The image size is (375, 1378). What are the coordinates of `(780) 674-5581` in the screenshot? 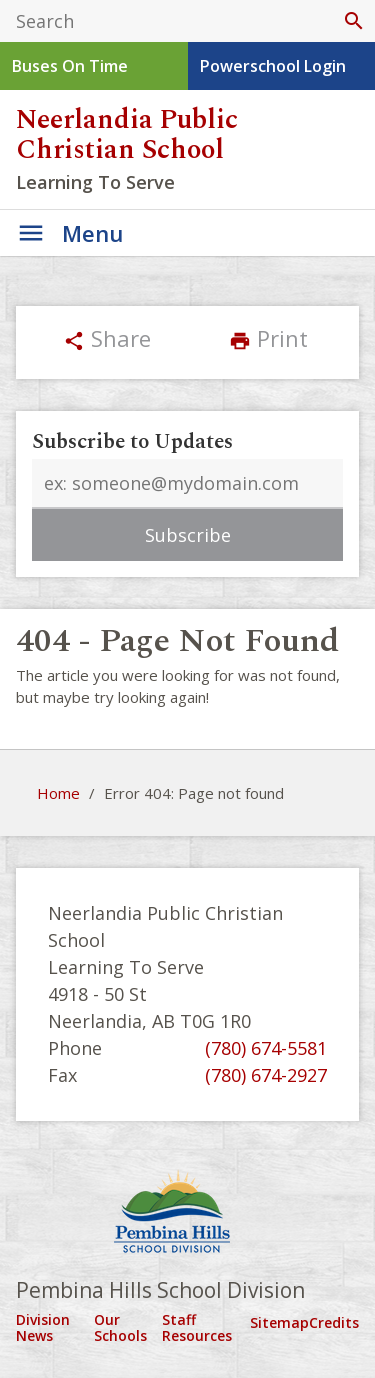 It's located at (266, 1048).